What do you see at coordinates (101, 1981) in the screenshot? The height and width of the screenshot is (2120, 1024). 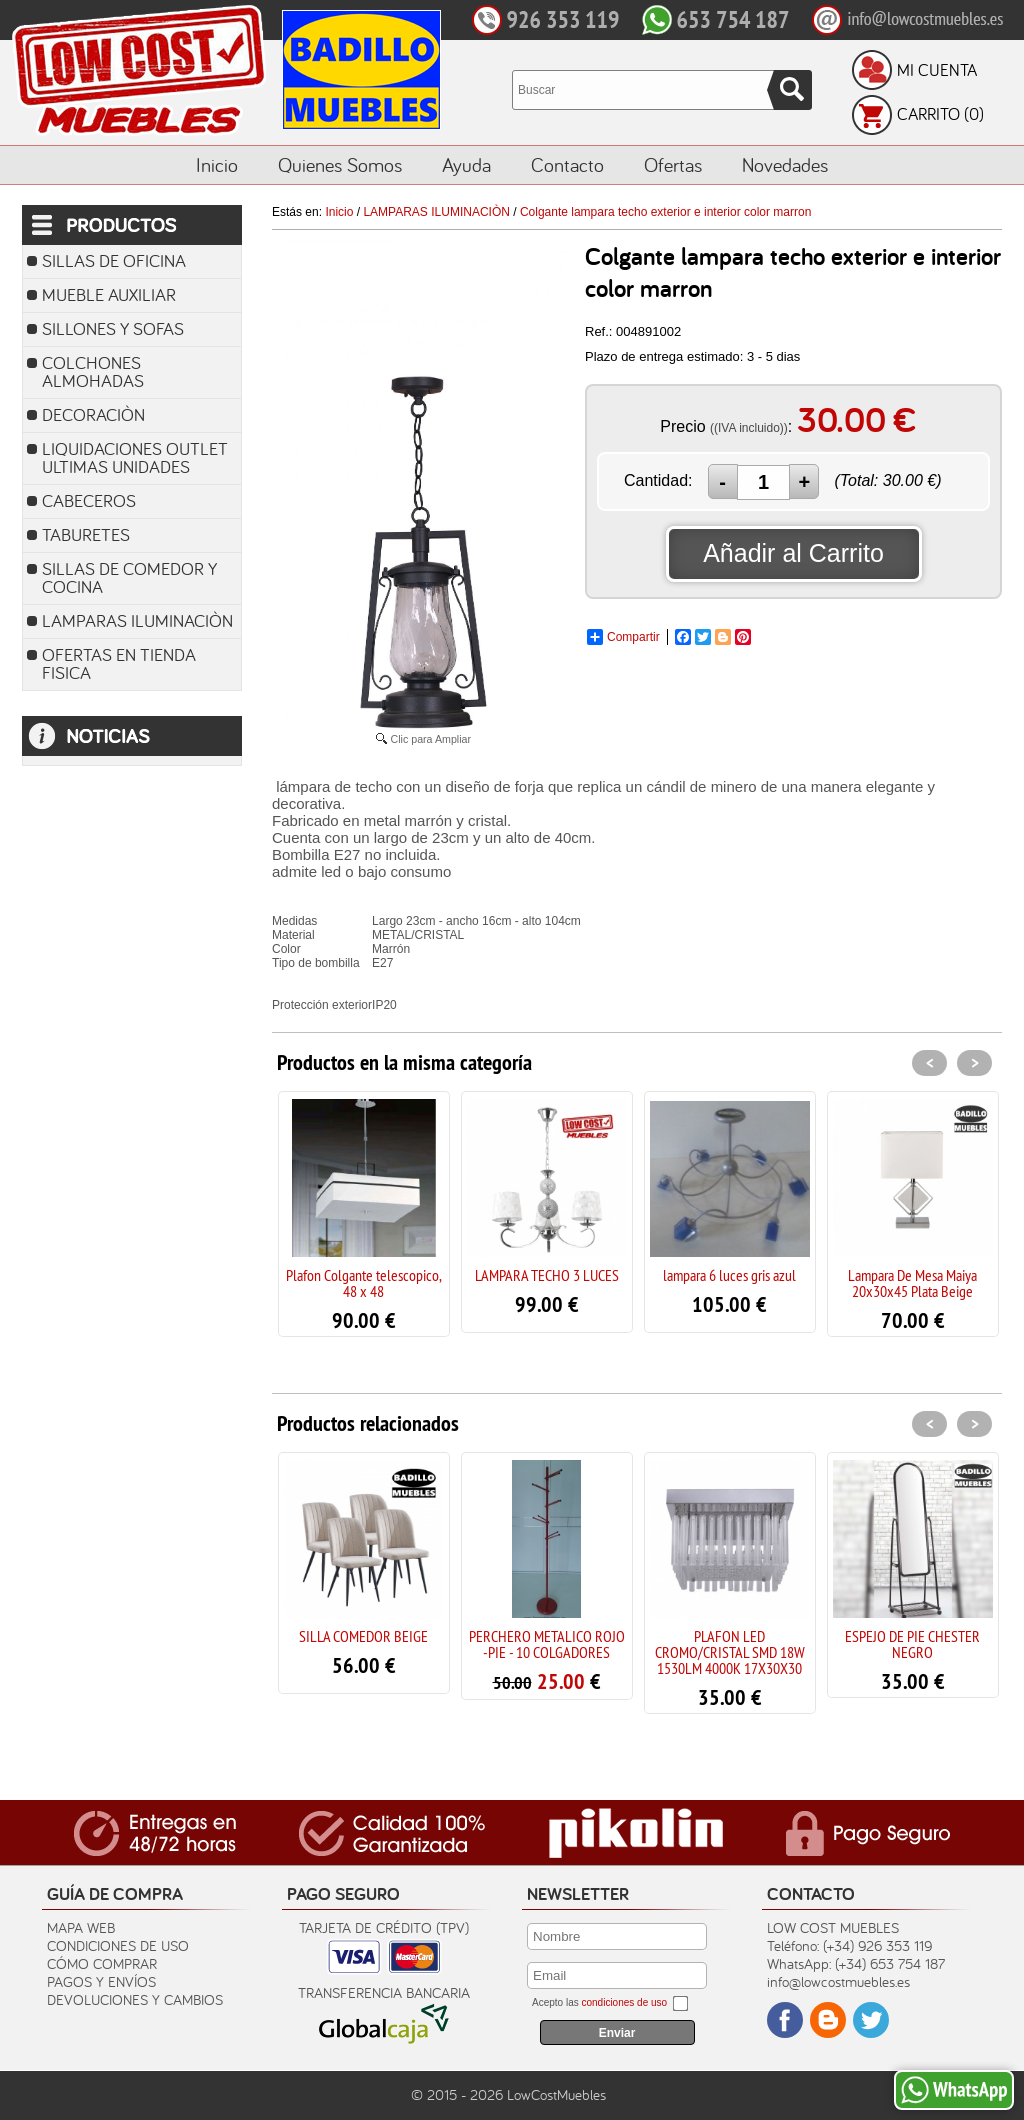 I see `Pagos y Envíos` at bounding box center [101, 1981].